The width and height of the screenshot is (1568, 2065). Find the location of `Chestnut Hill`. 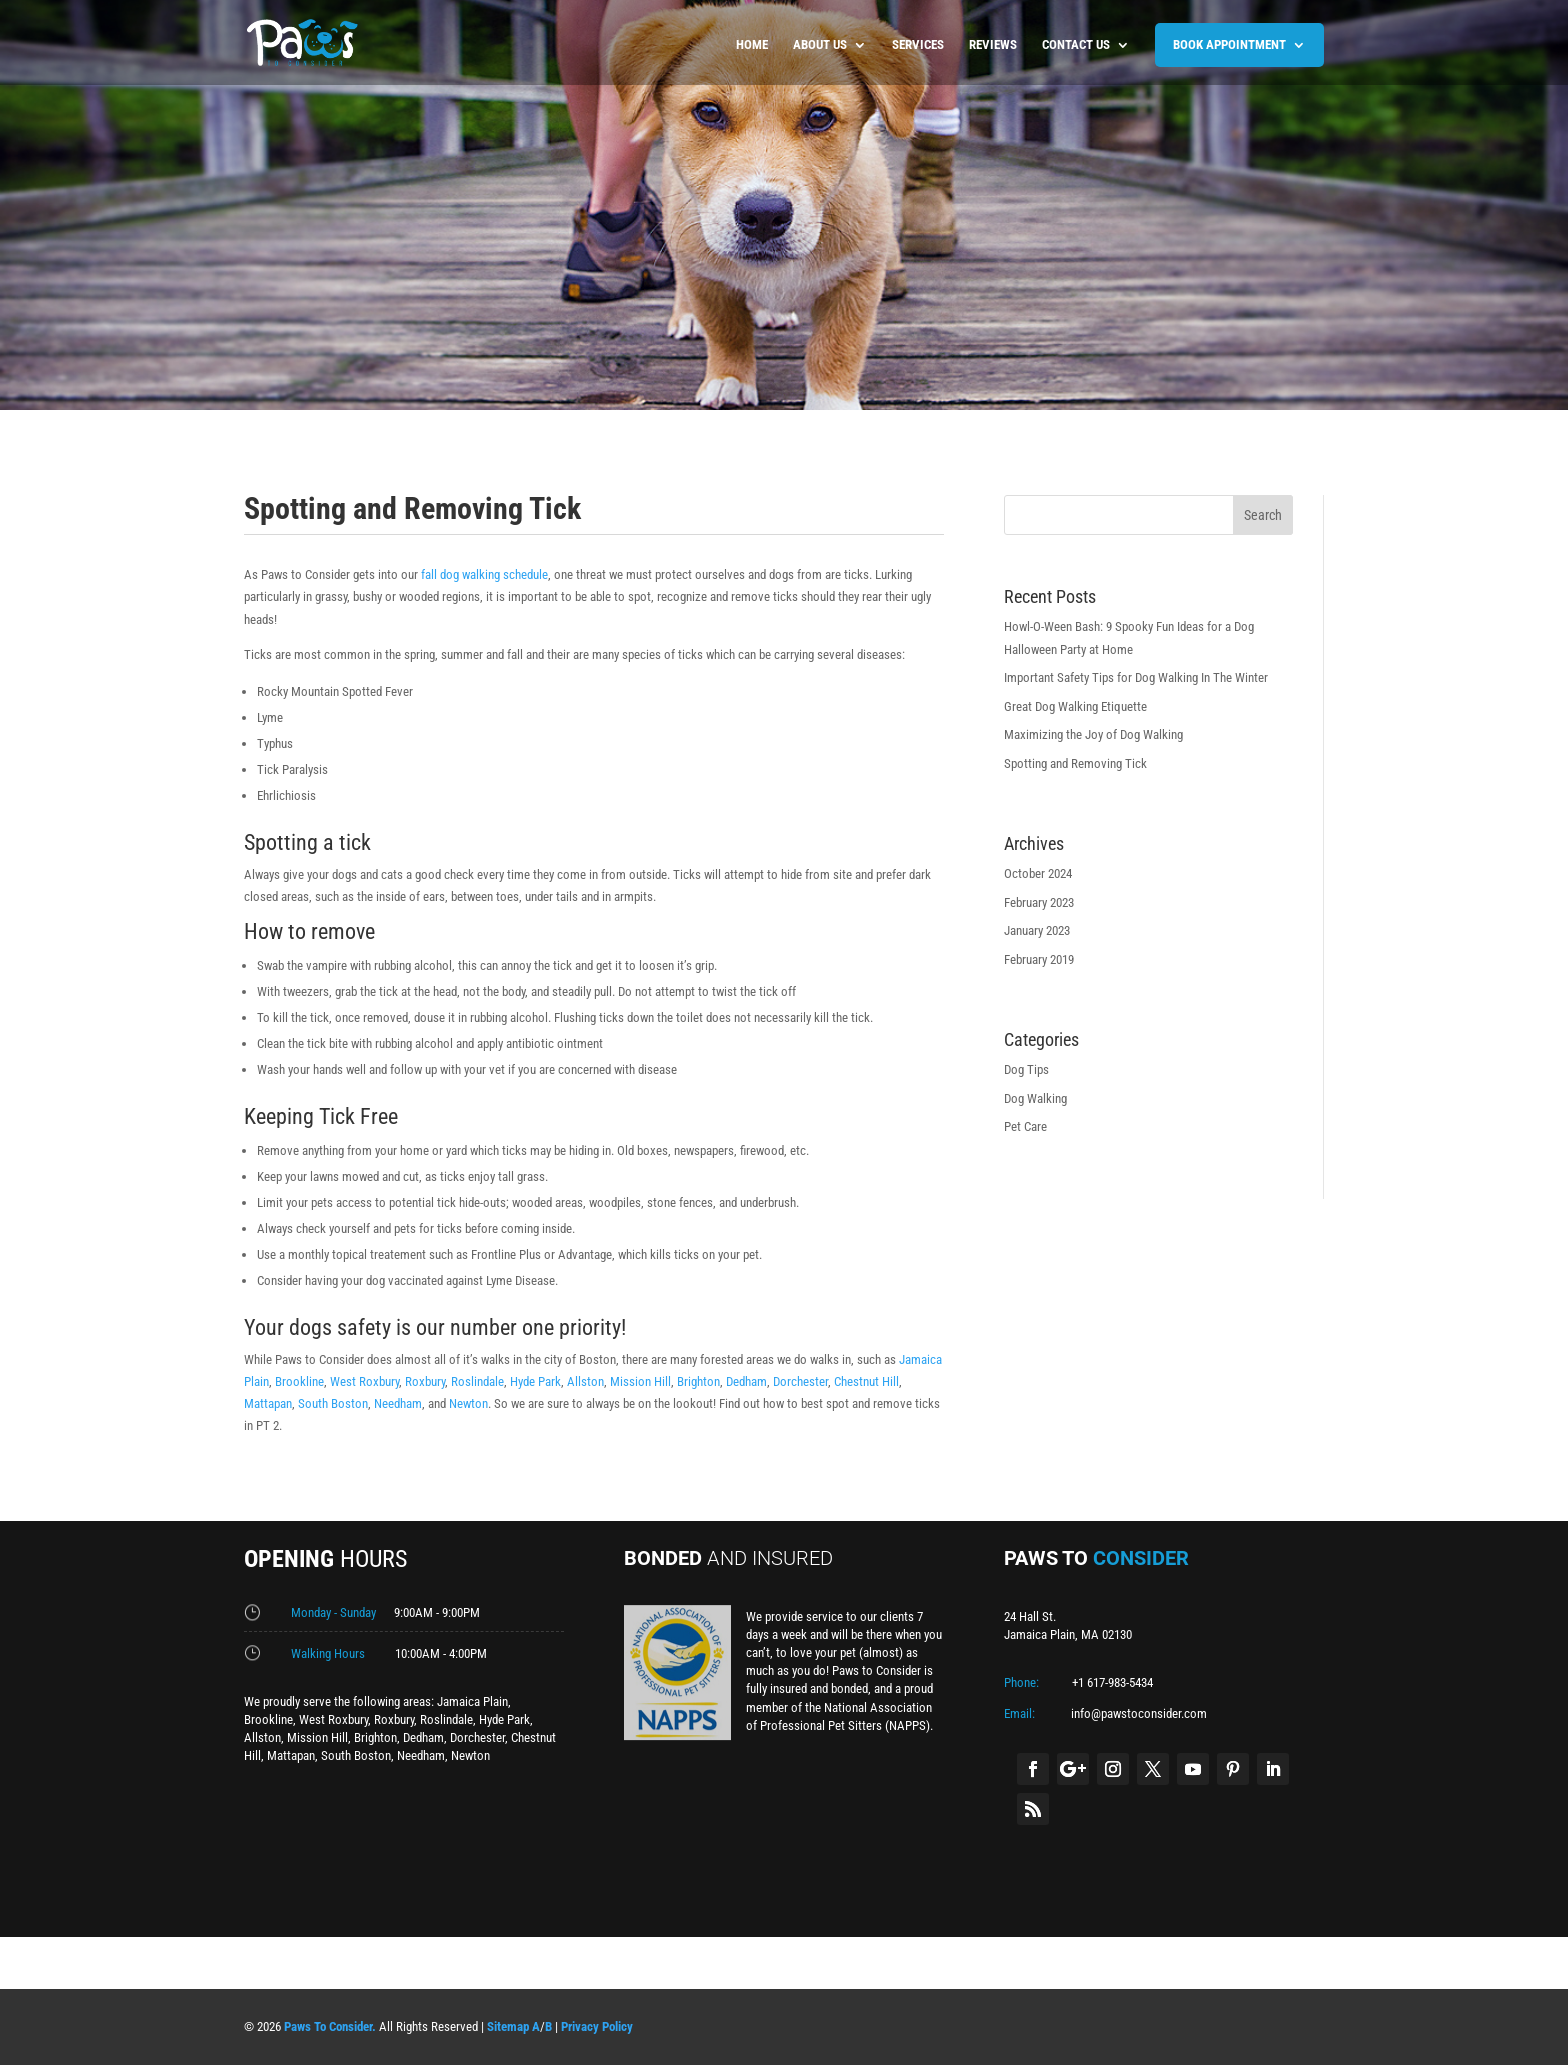

Chestnut Hill is located at coordinates (866, 1381).